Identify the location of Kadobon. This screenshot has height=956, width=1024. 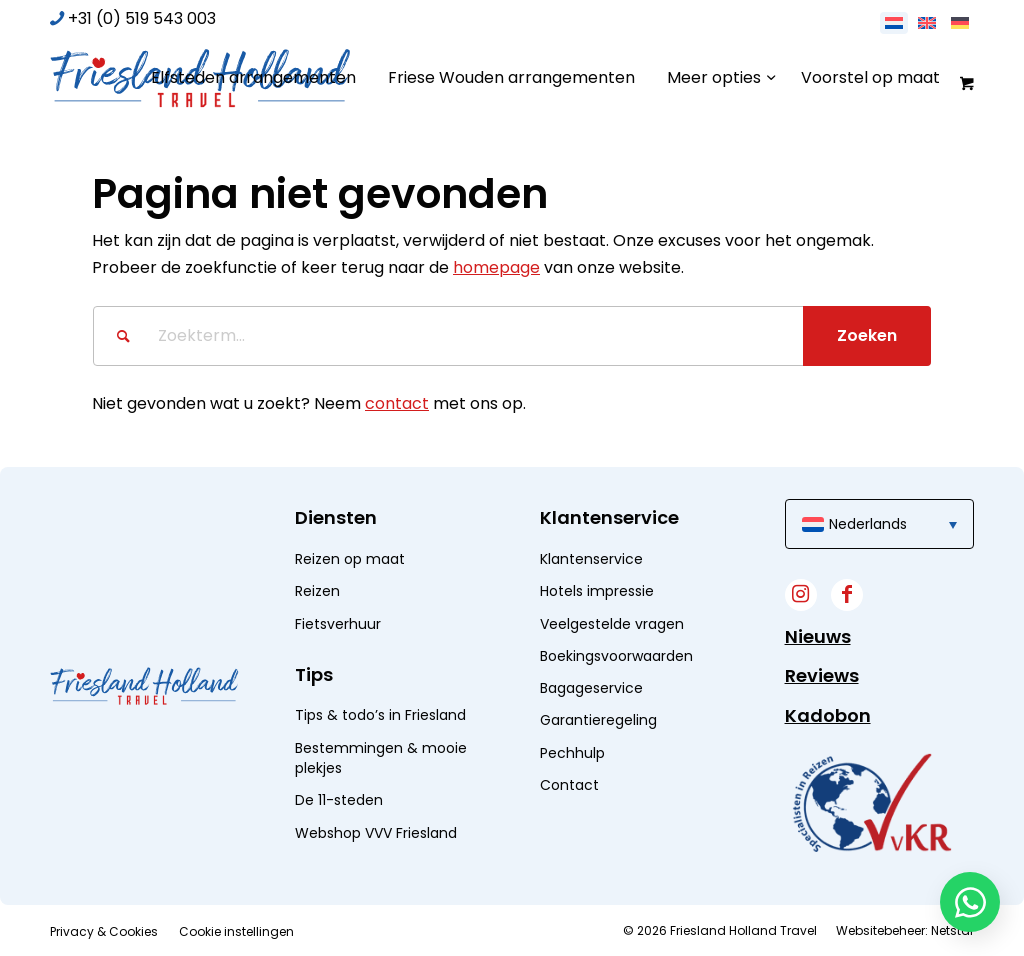
(828, 715).